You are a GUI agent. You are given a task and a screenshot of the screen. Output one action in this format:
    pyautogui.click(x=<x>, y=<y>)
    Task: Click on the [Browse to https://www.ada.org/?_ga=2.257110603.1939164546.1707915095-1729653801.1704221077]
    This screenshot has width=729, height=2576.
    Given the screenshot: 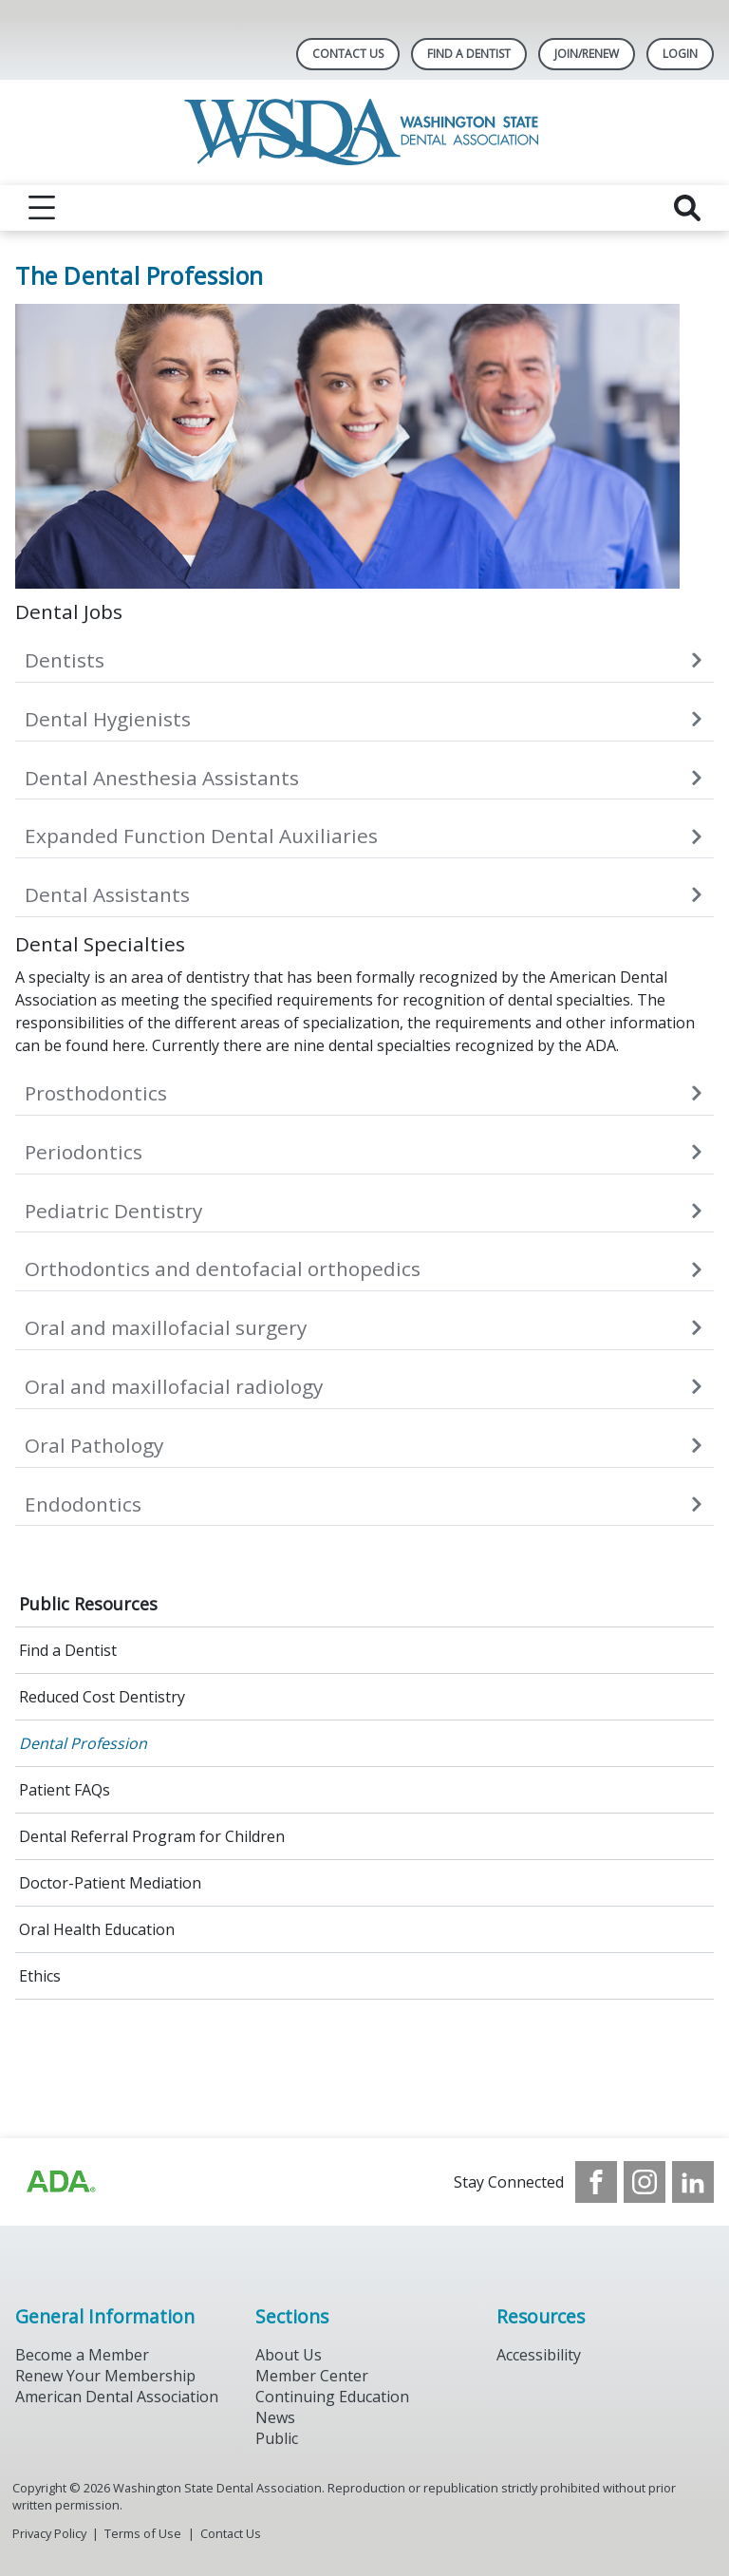 What is the action you would take?
    pyautogui.click(x=59, y=2181)
    